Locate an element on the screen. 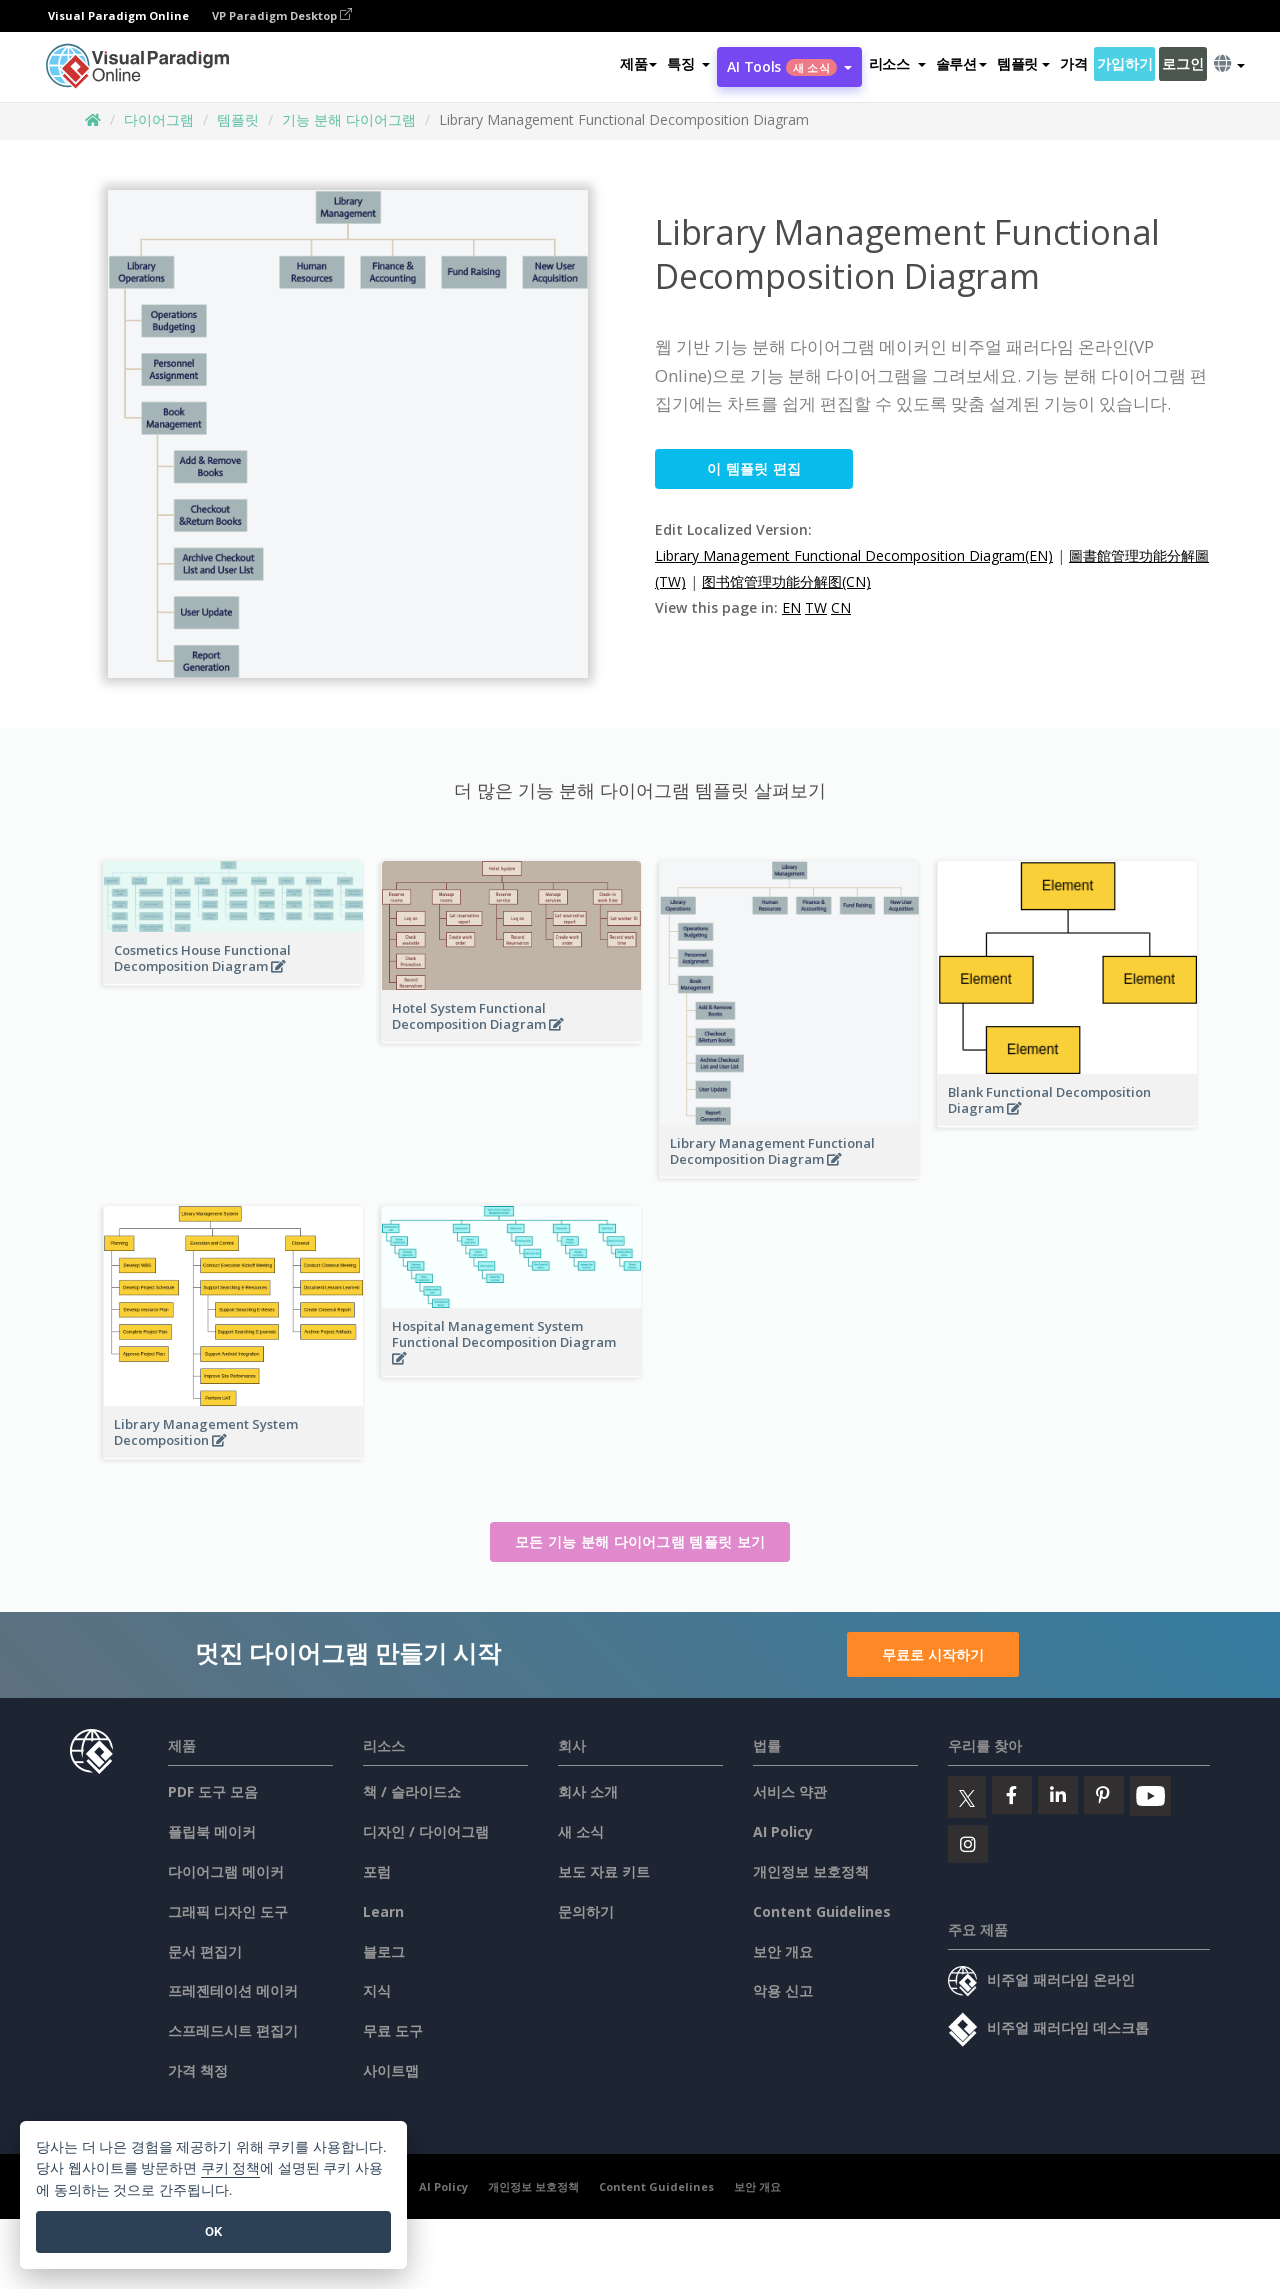  图书馆管理功能分解图(CN) is located at coordinates (786, 581).